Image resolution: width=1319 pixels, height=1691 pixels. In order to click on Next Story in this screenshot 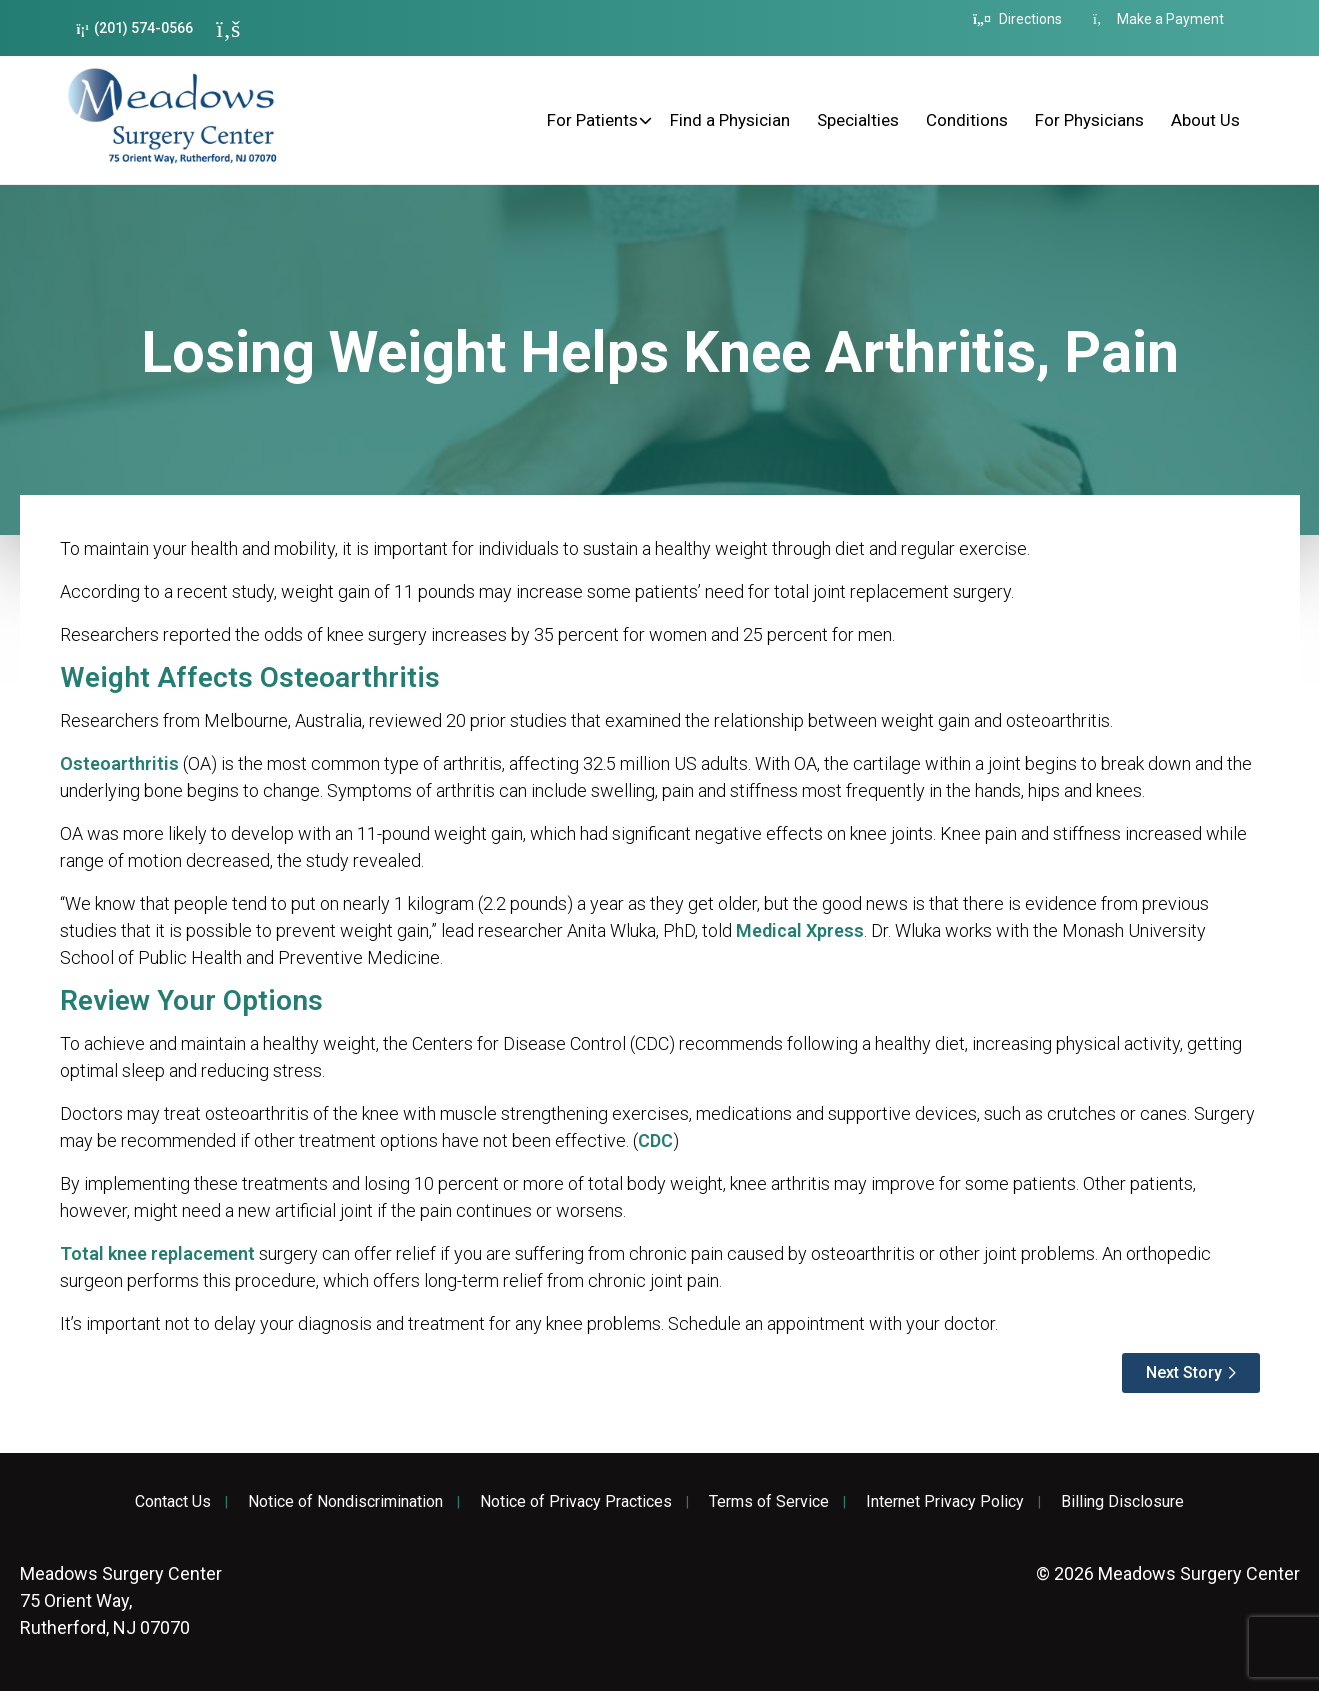, I will do `click(1184, 1372)`.